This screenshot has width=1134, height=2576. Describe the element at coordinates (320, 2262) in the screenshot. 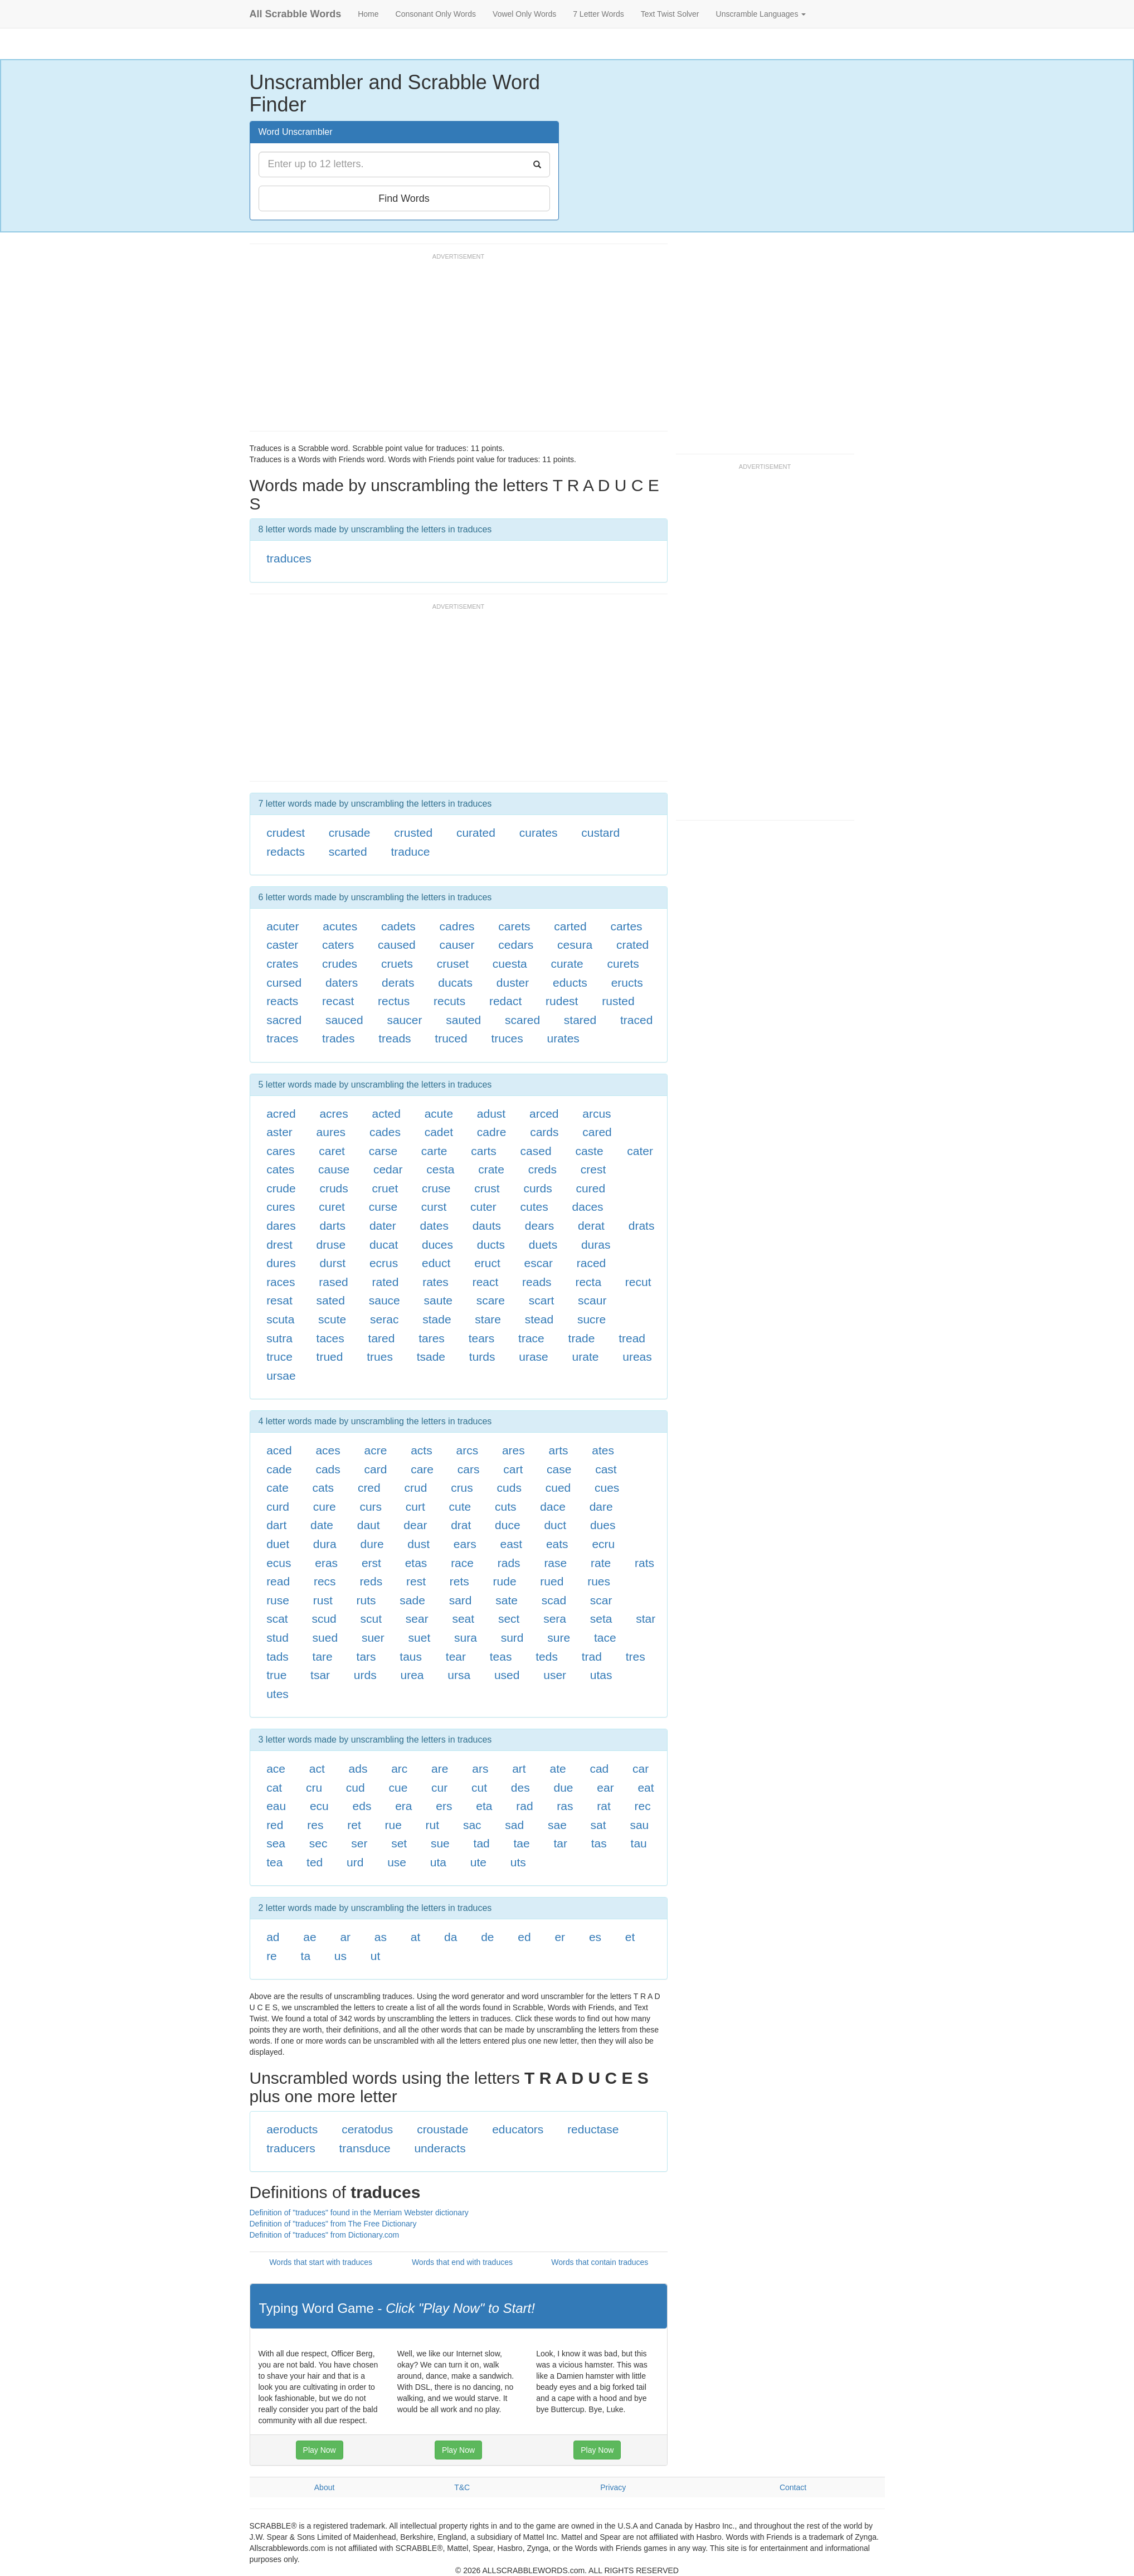

I see `Words that start with traduces` at that location.